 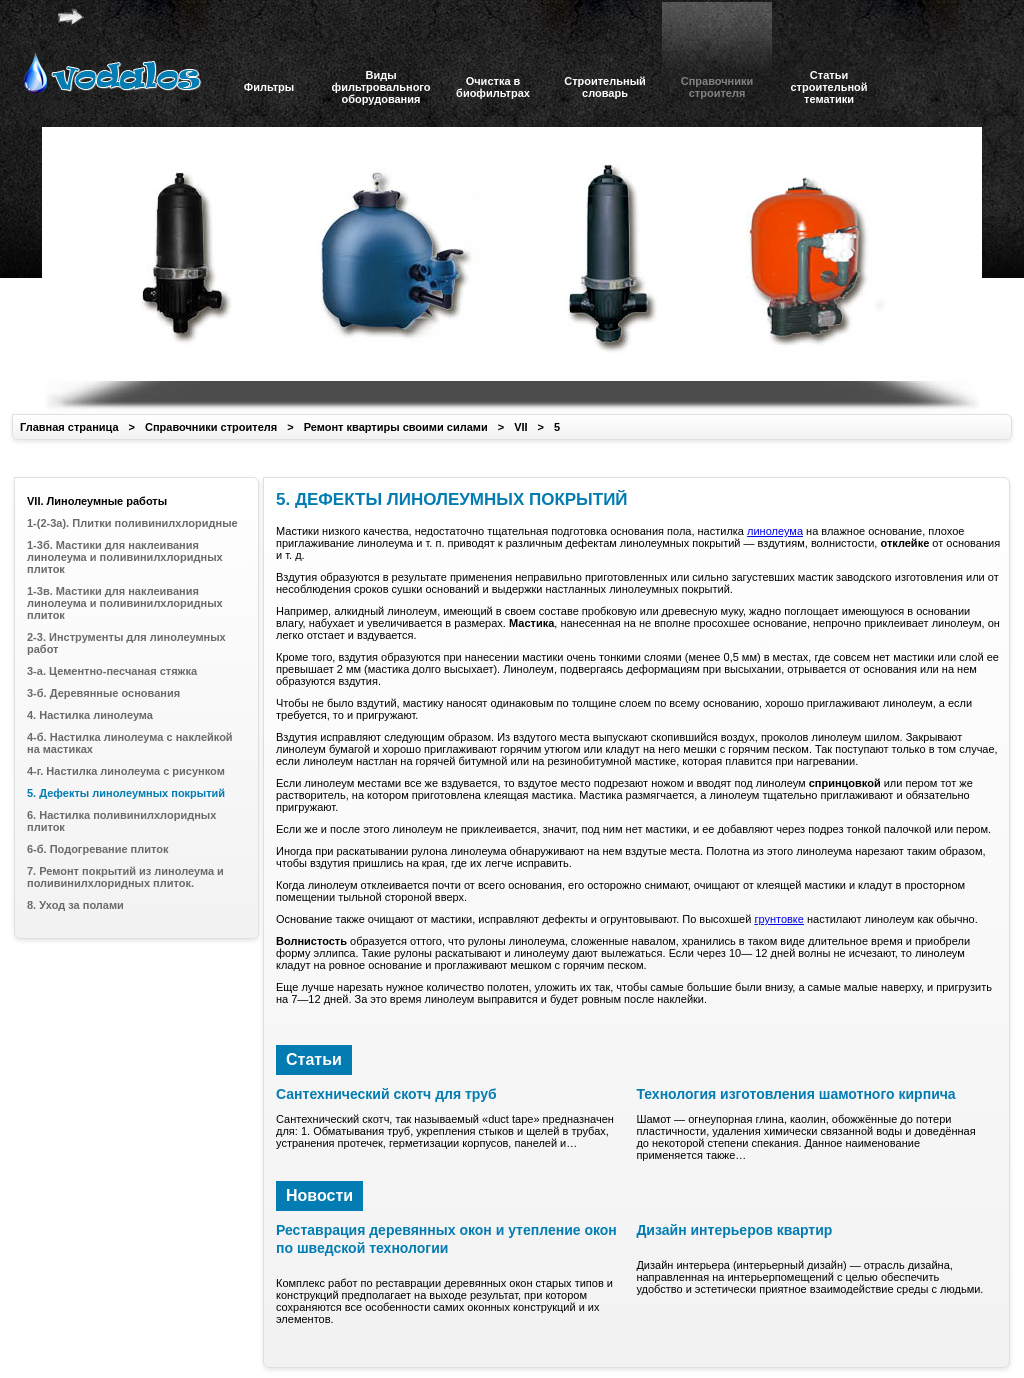 I want to click on VII, so click(x=520, y=427).